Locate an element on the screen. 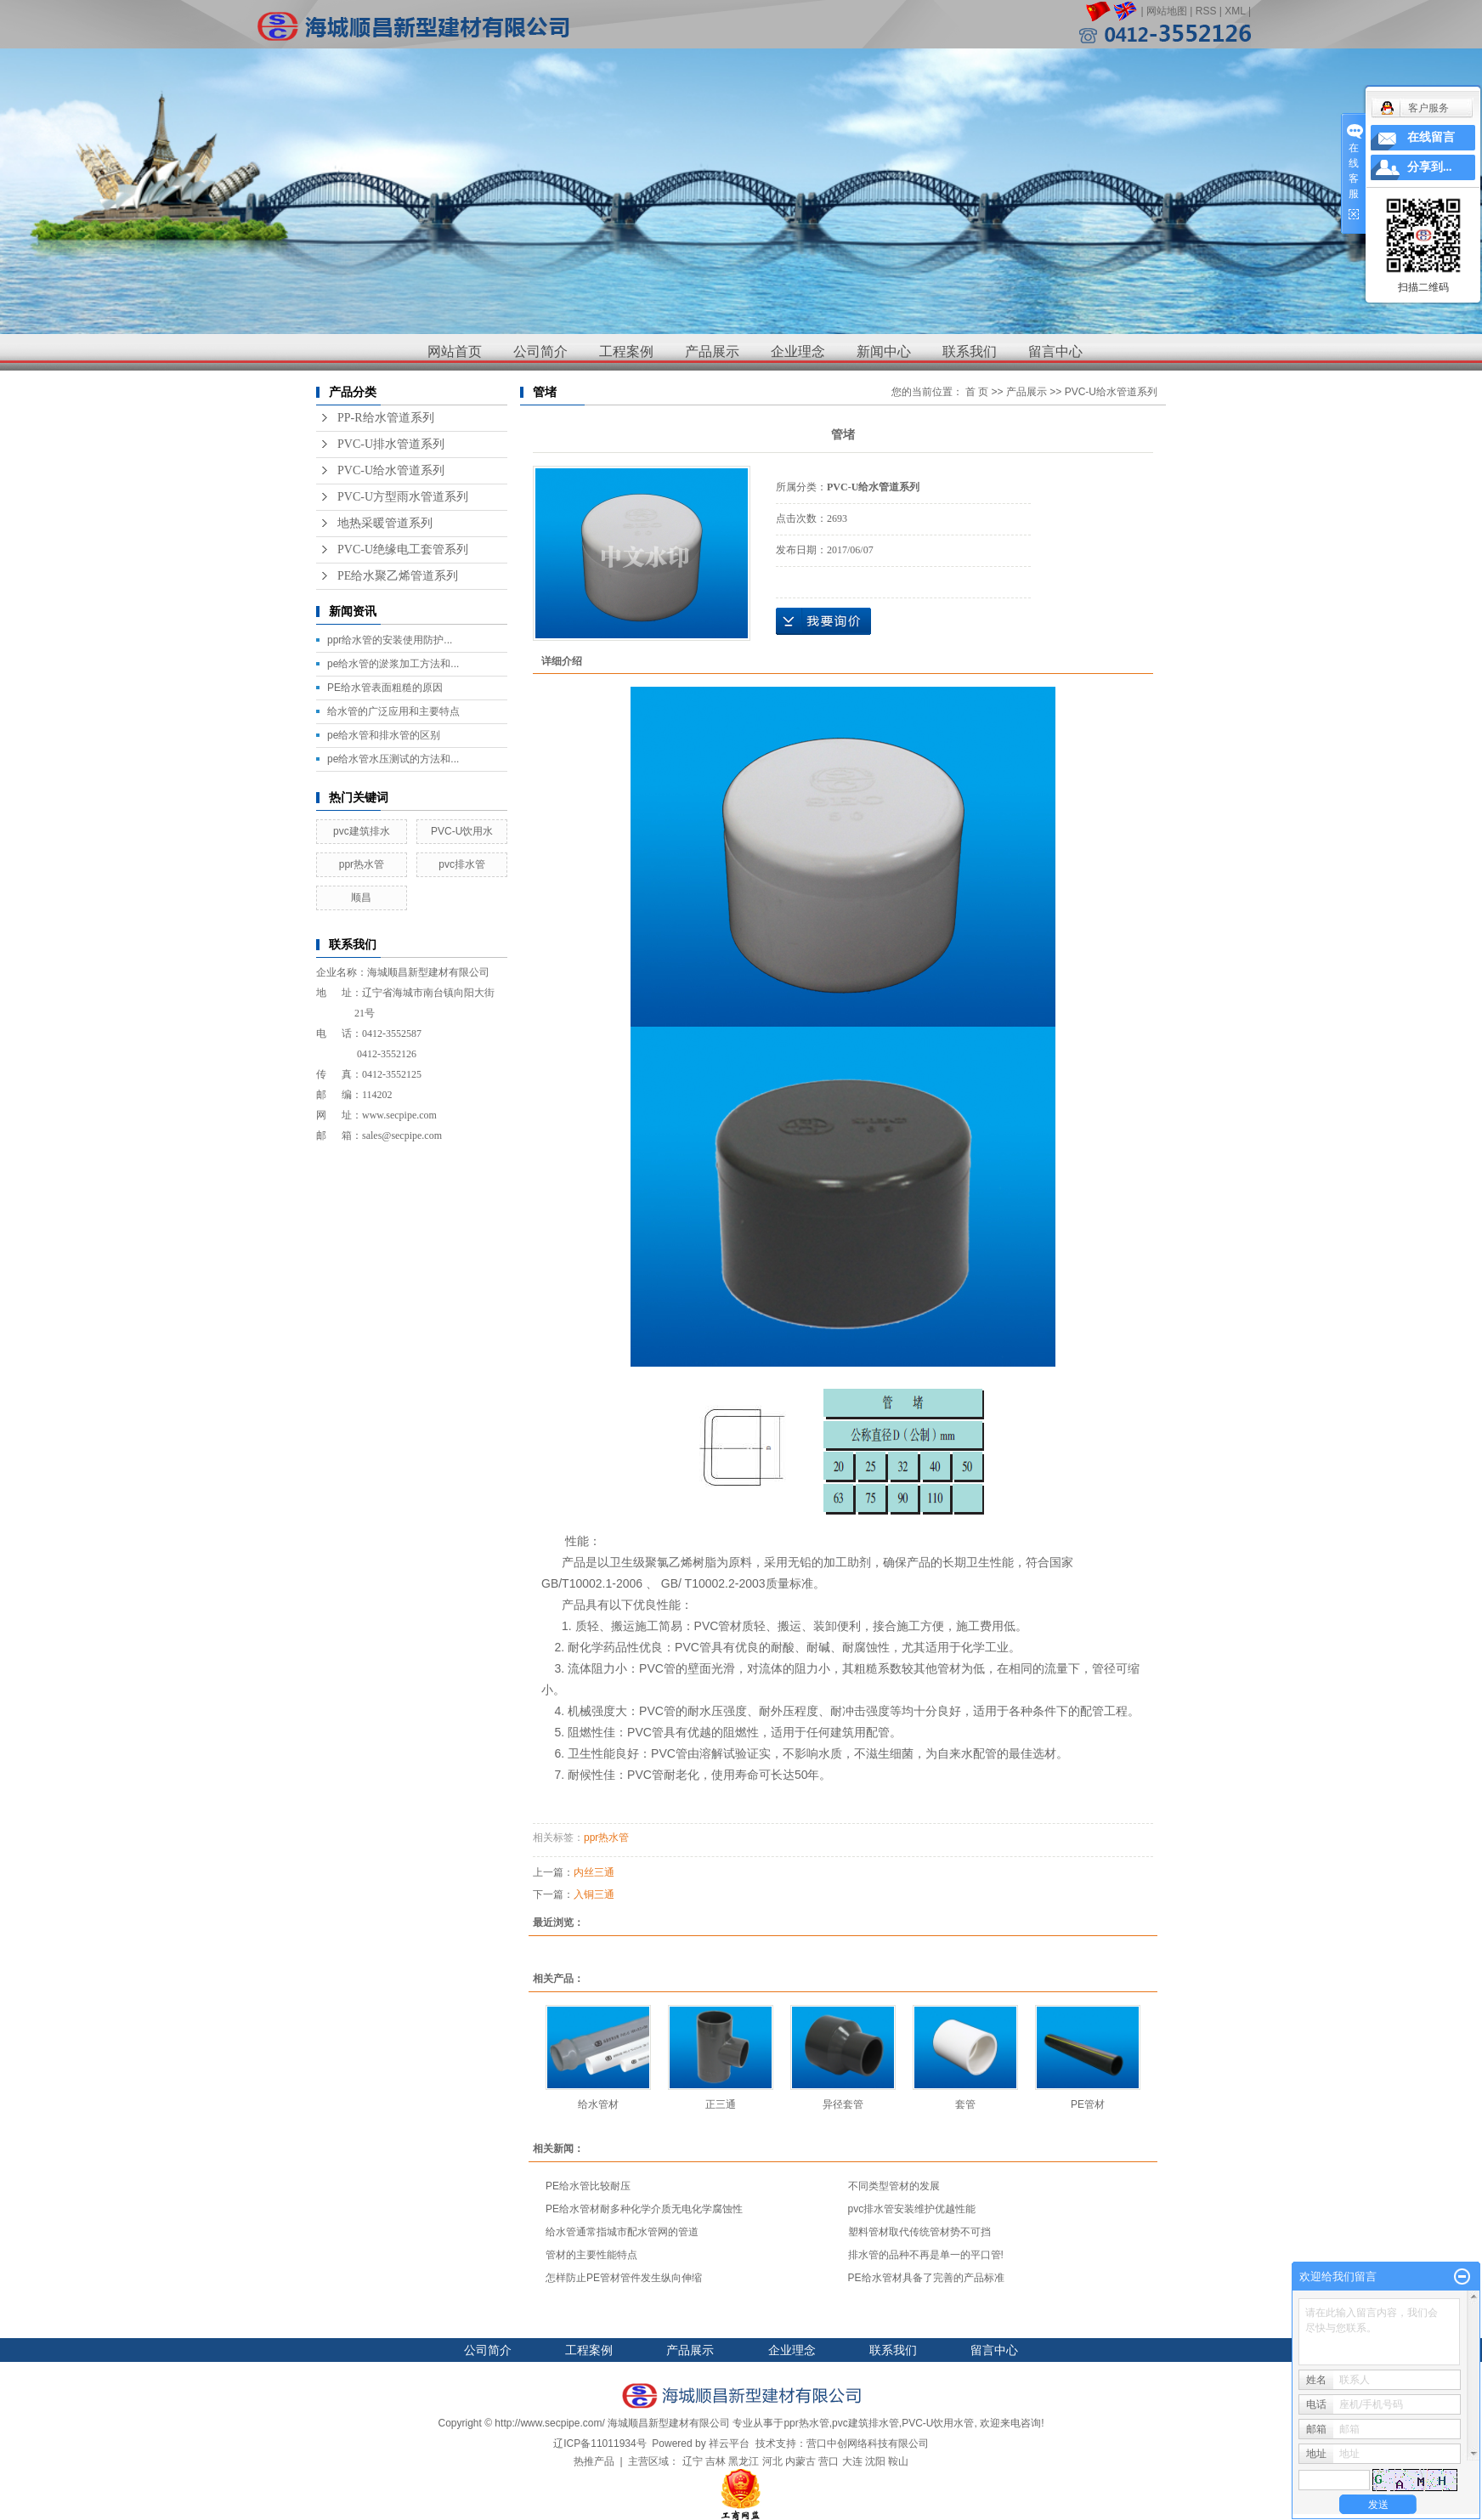 The image size is (1482, 2520). 大连 is located at coordinates (852, 2461).